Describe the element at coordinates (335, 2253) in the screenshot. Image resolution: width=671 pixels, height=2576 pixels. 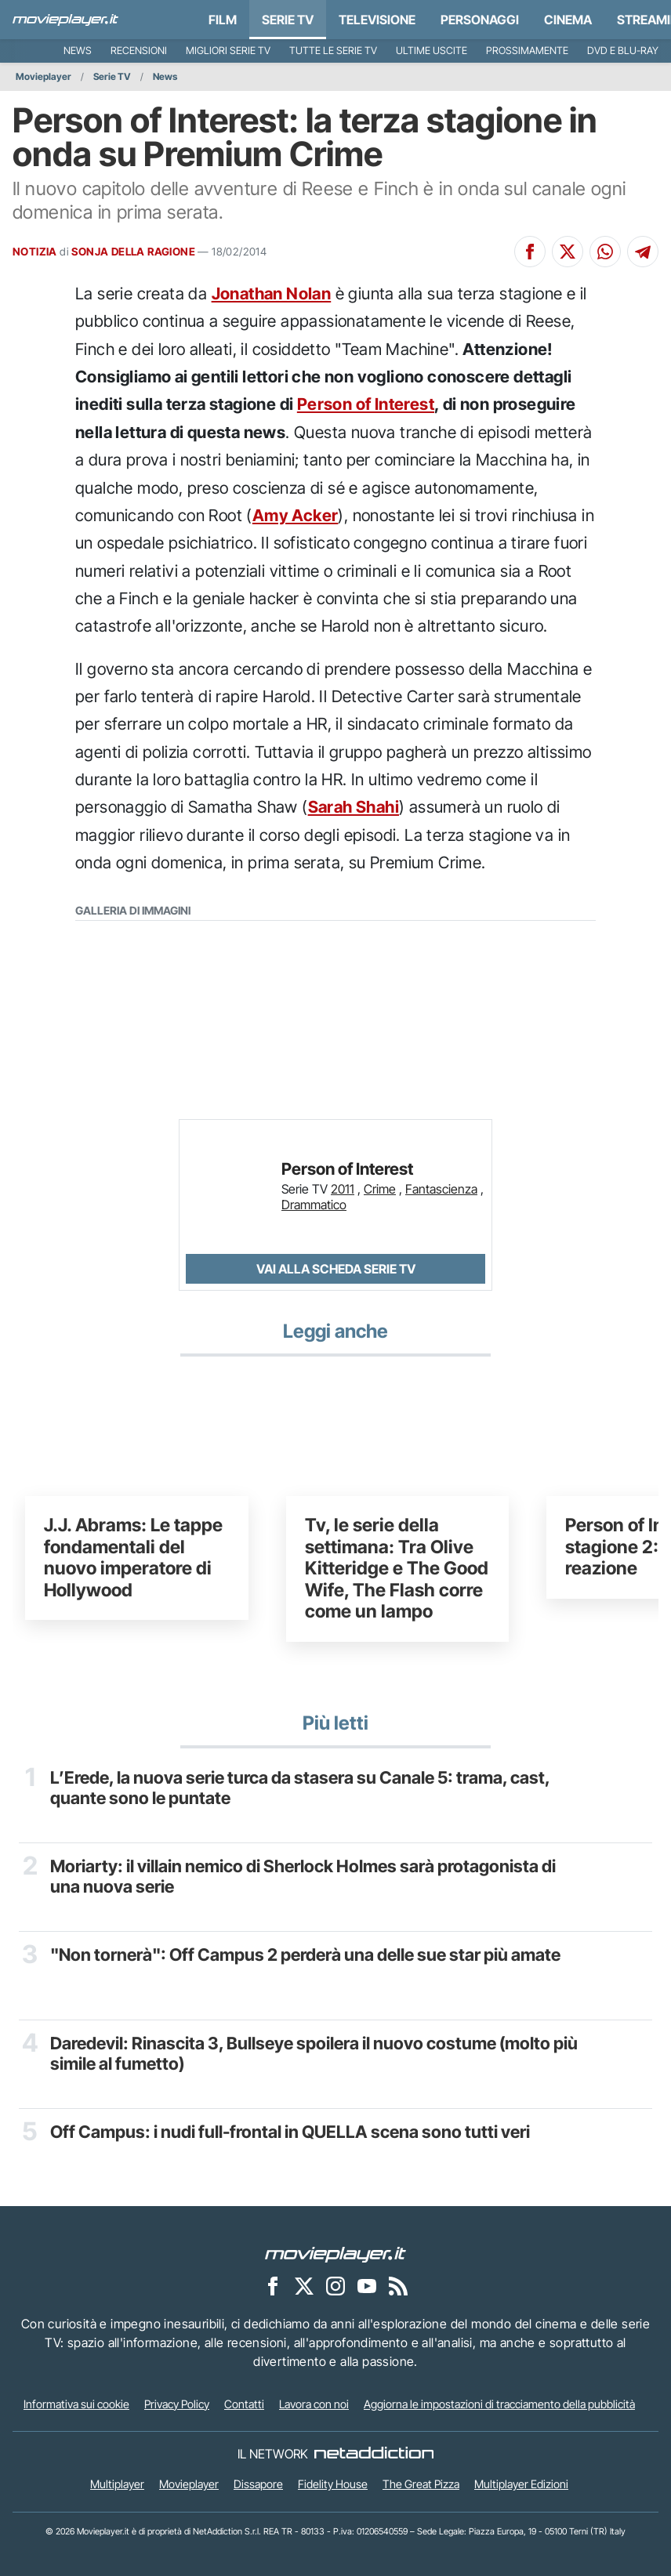
I see `[Movieplayer]` at that location.